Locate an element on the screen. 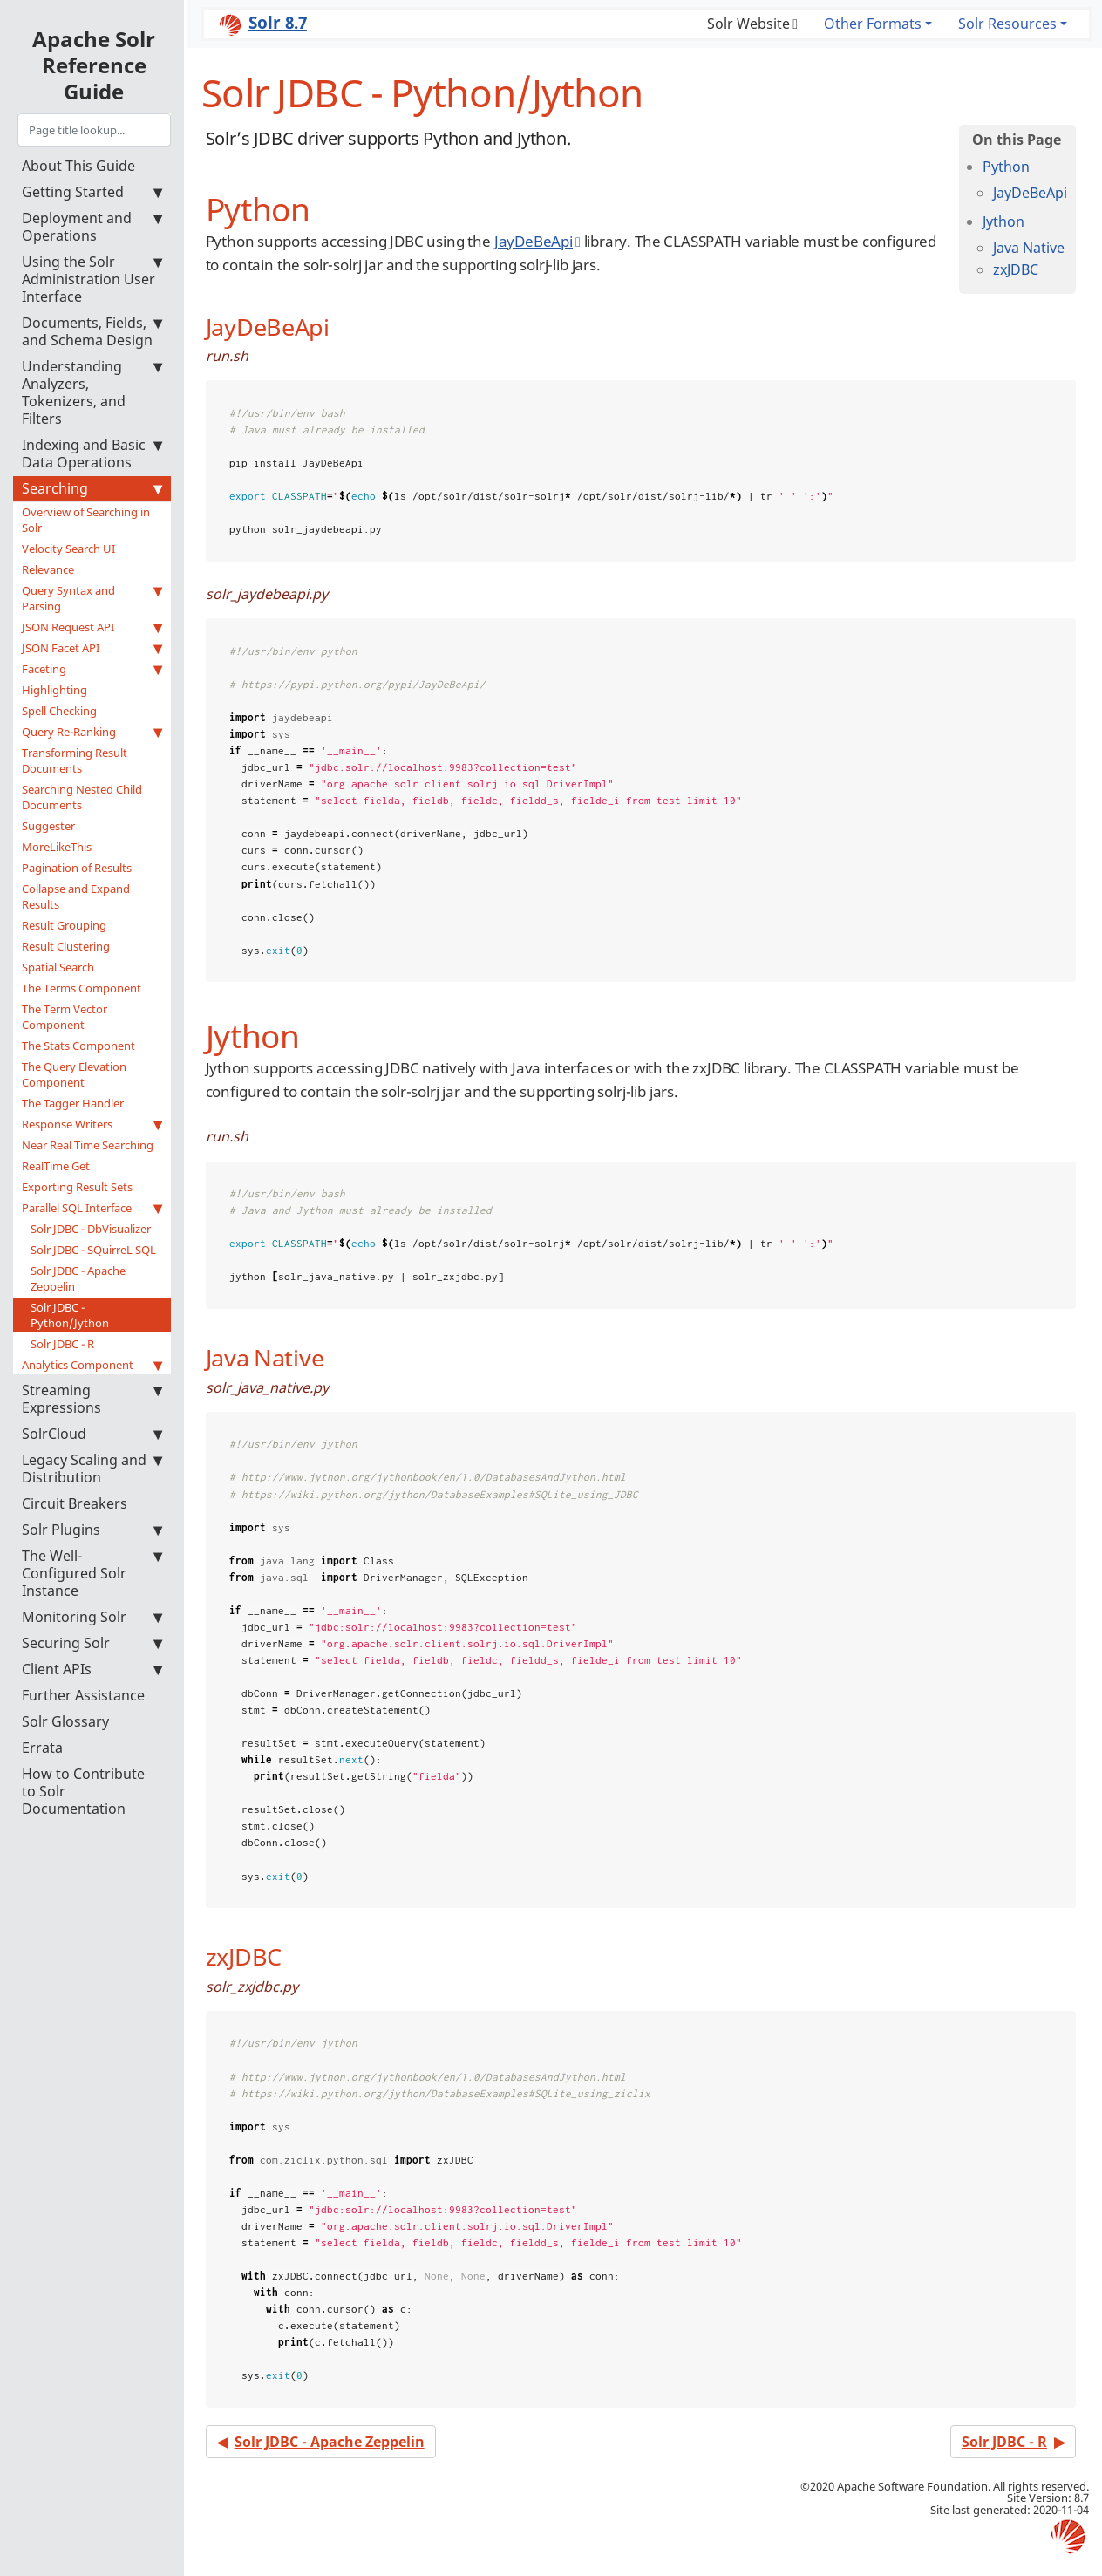  Solr Plugins is located at coordinates (92, 1529).